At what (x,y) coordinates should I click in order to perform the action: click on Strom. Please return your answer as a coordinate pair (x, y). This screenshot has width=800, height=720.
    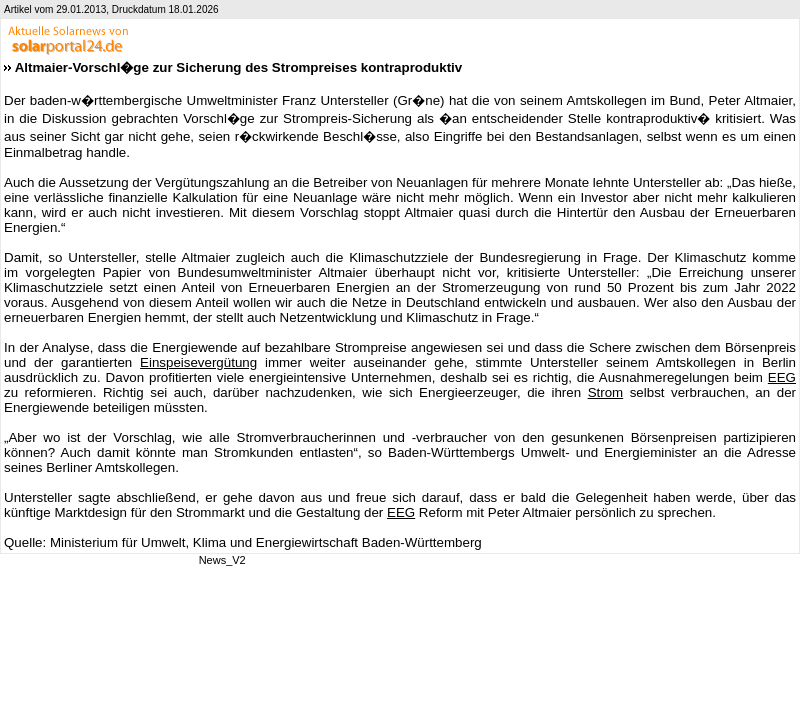
    Looking at the image, I should click on (606, 392).